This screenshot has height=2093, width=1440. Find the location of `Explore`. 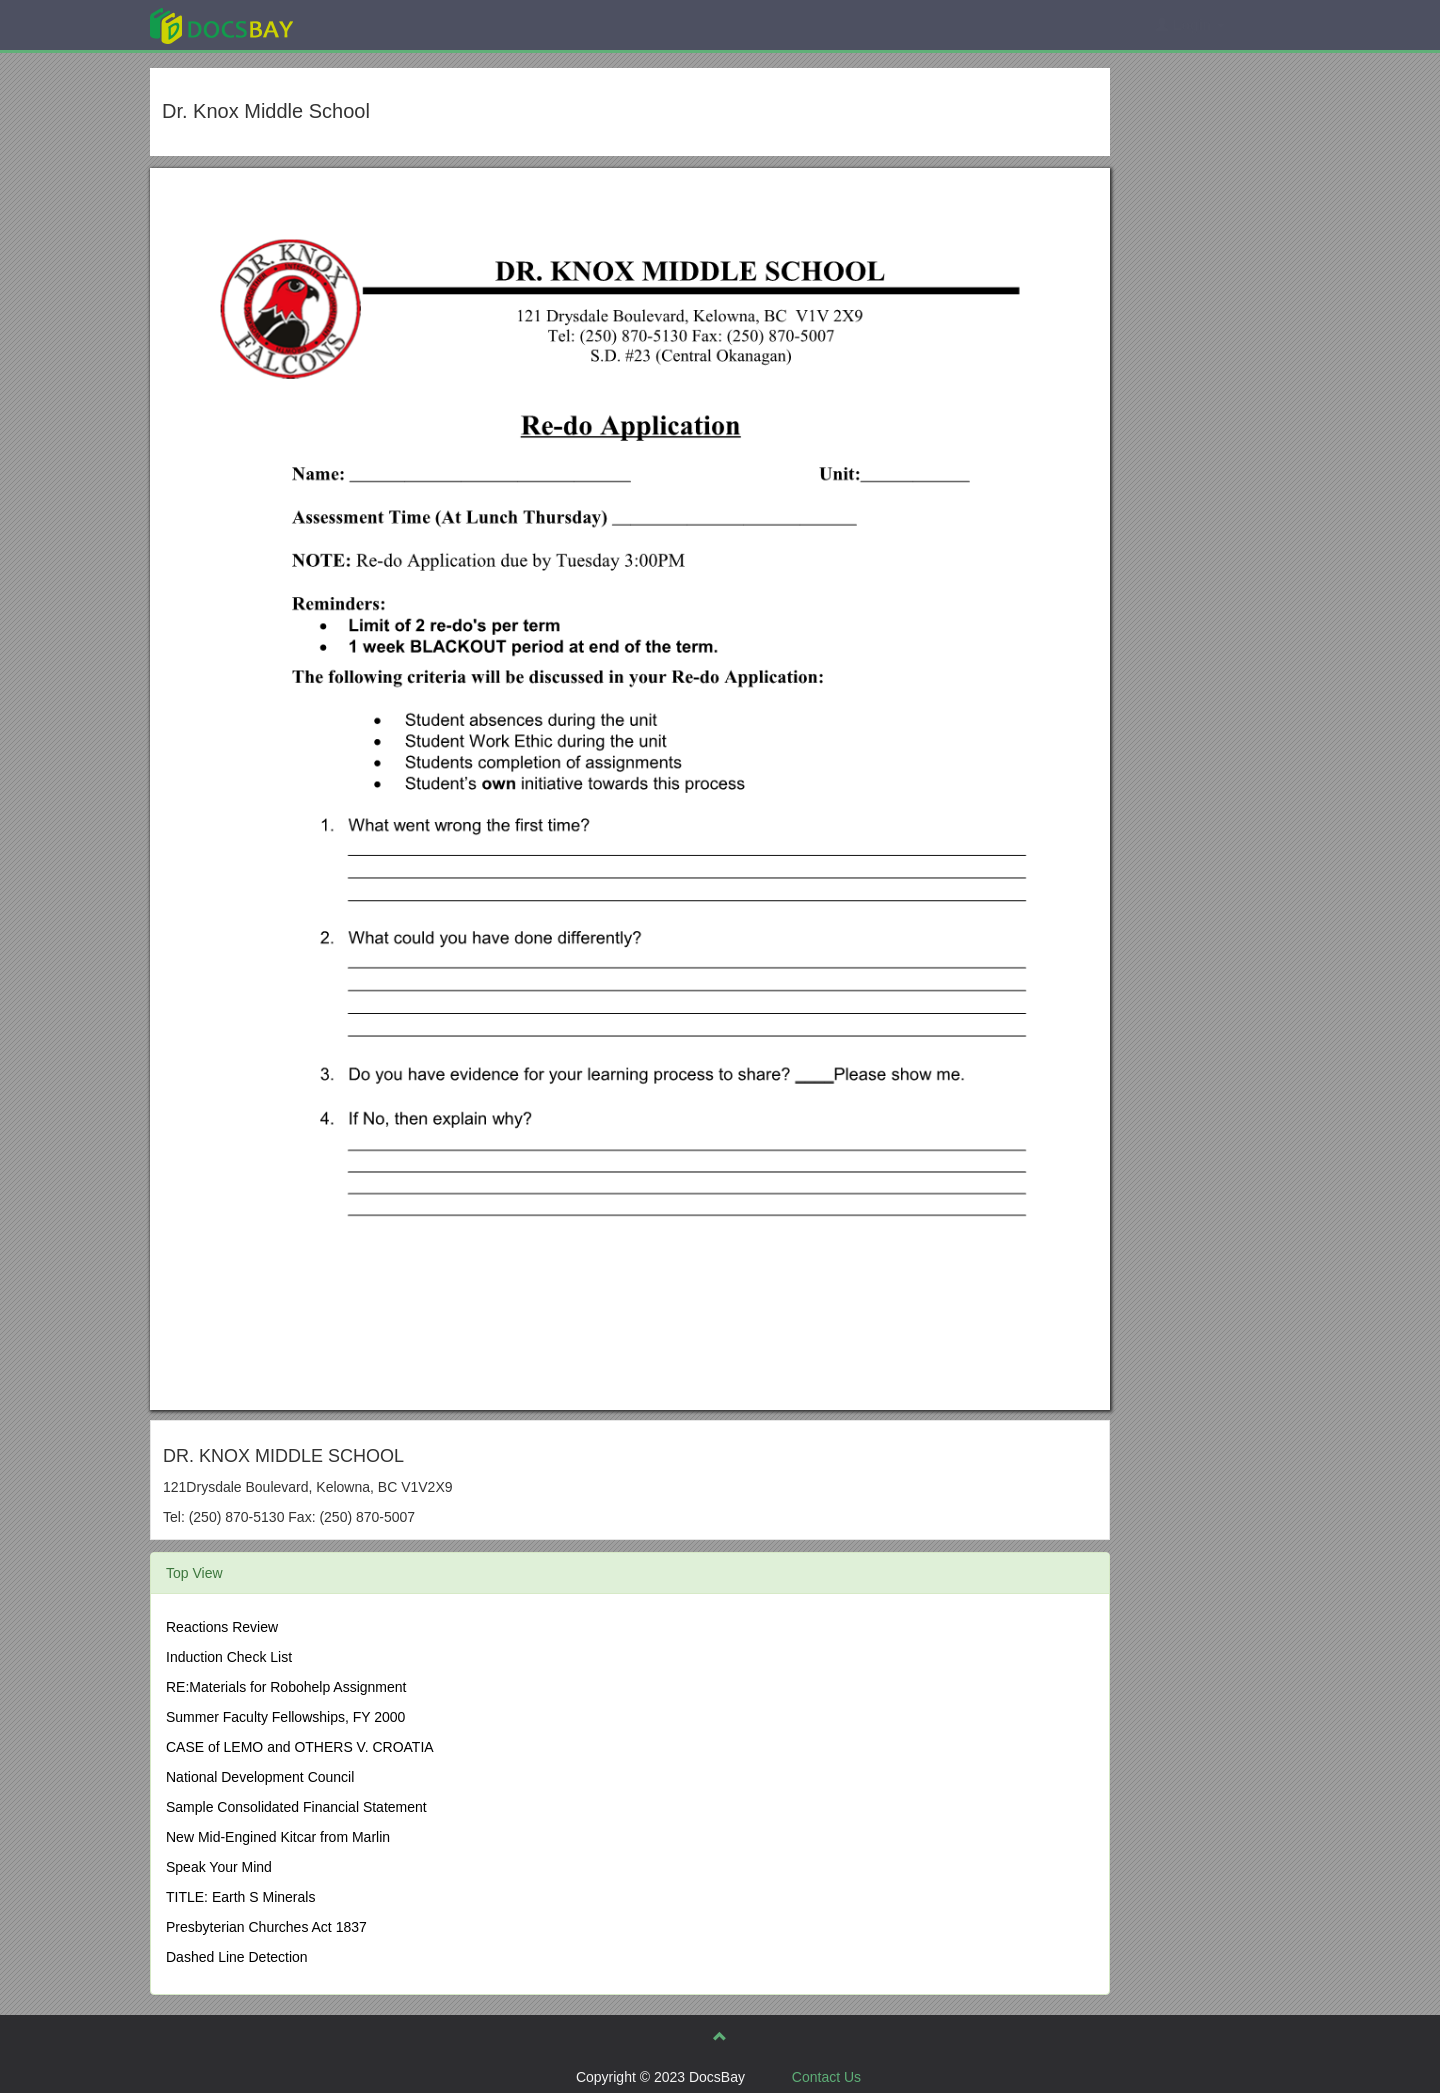

Explore is located at coordinates (371, 24).